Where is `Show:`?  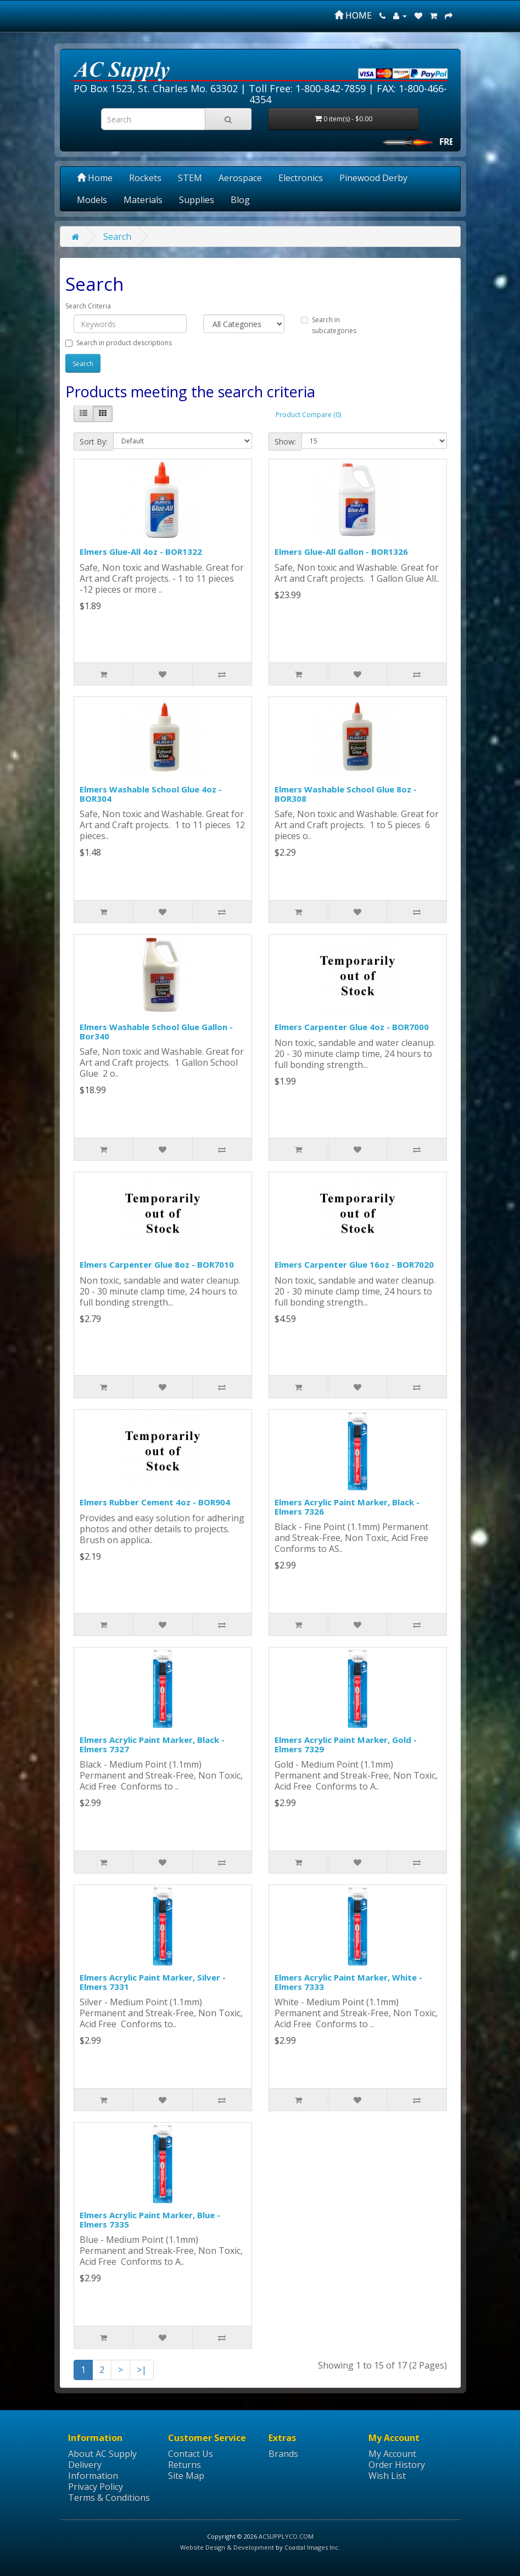
Show: is located at coordinates (285, 441).